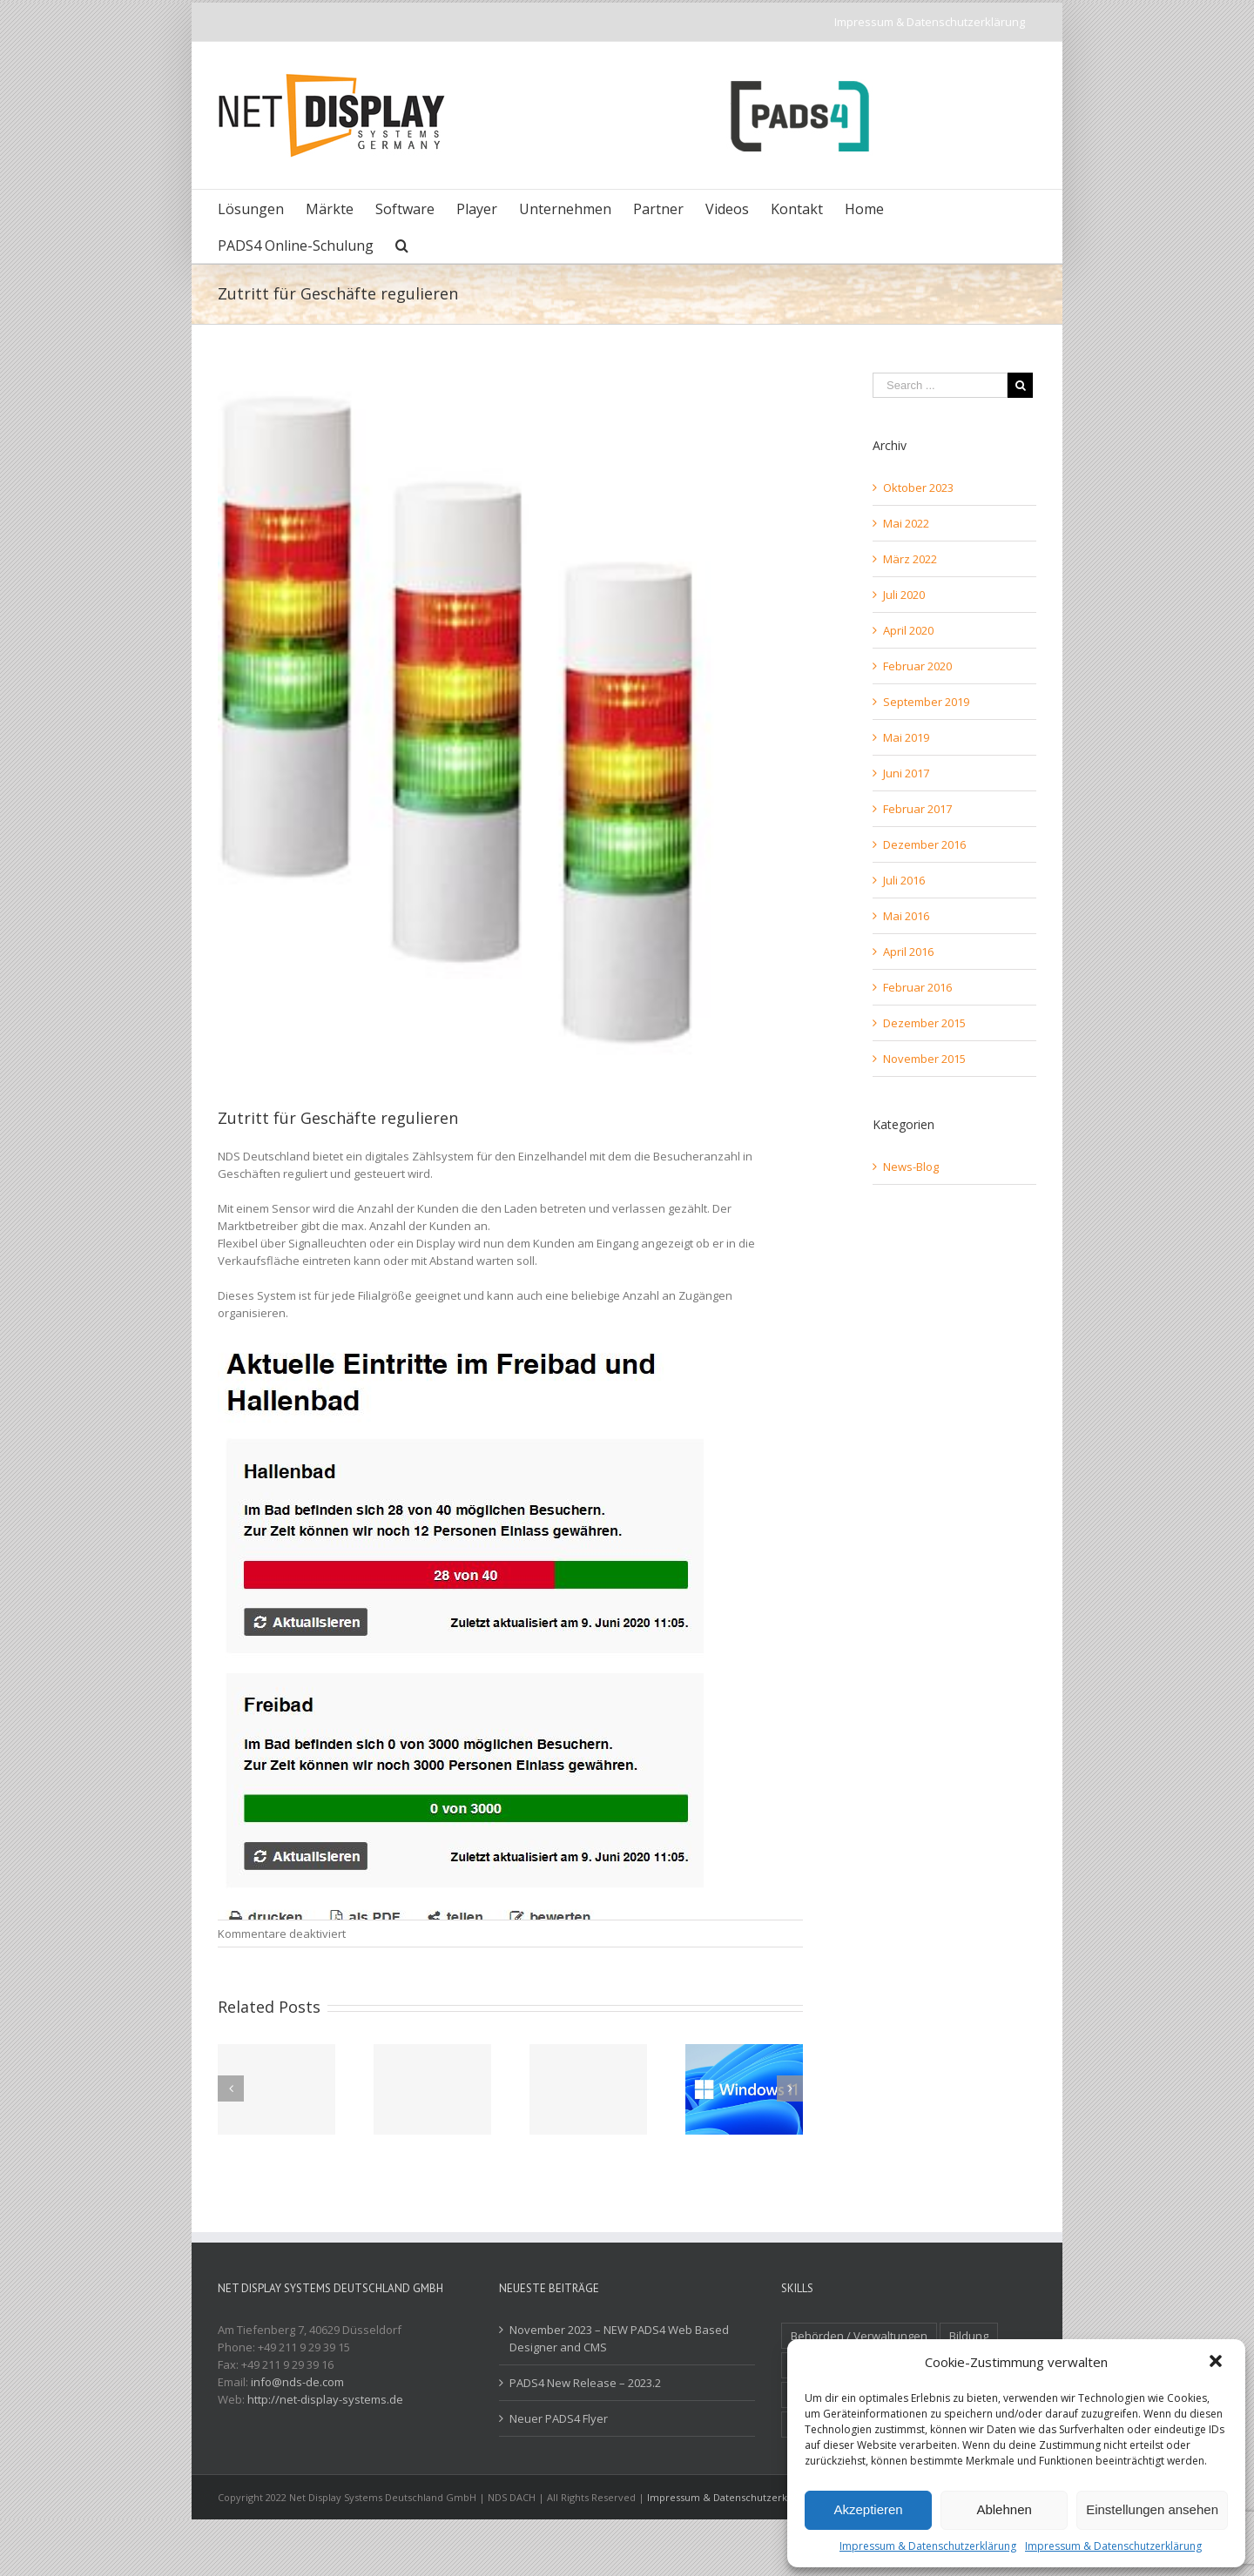 This screenshot has height=2576, width=1254. I want to click on Februar 2020, so click(917, 666).